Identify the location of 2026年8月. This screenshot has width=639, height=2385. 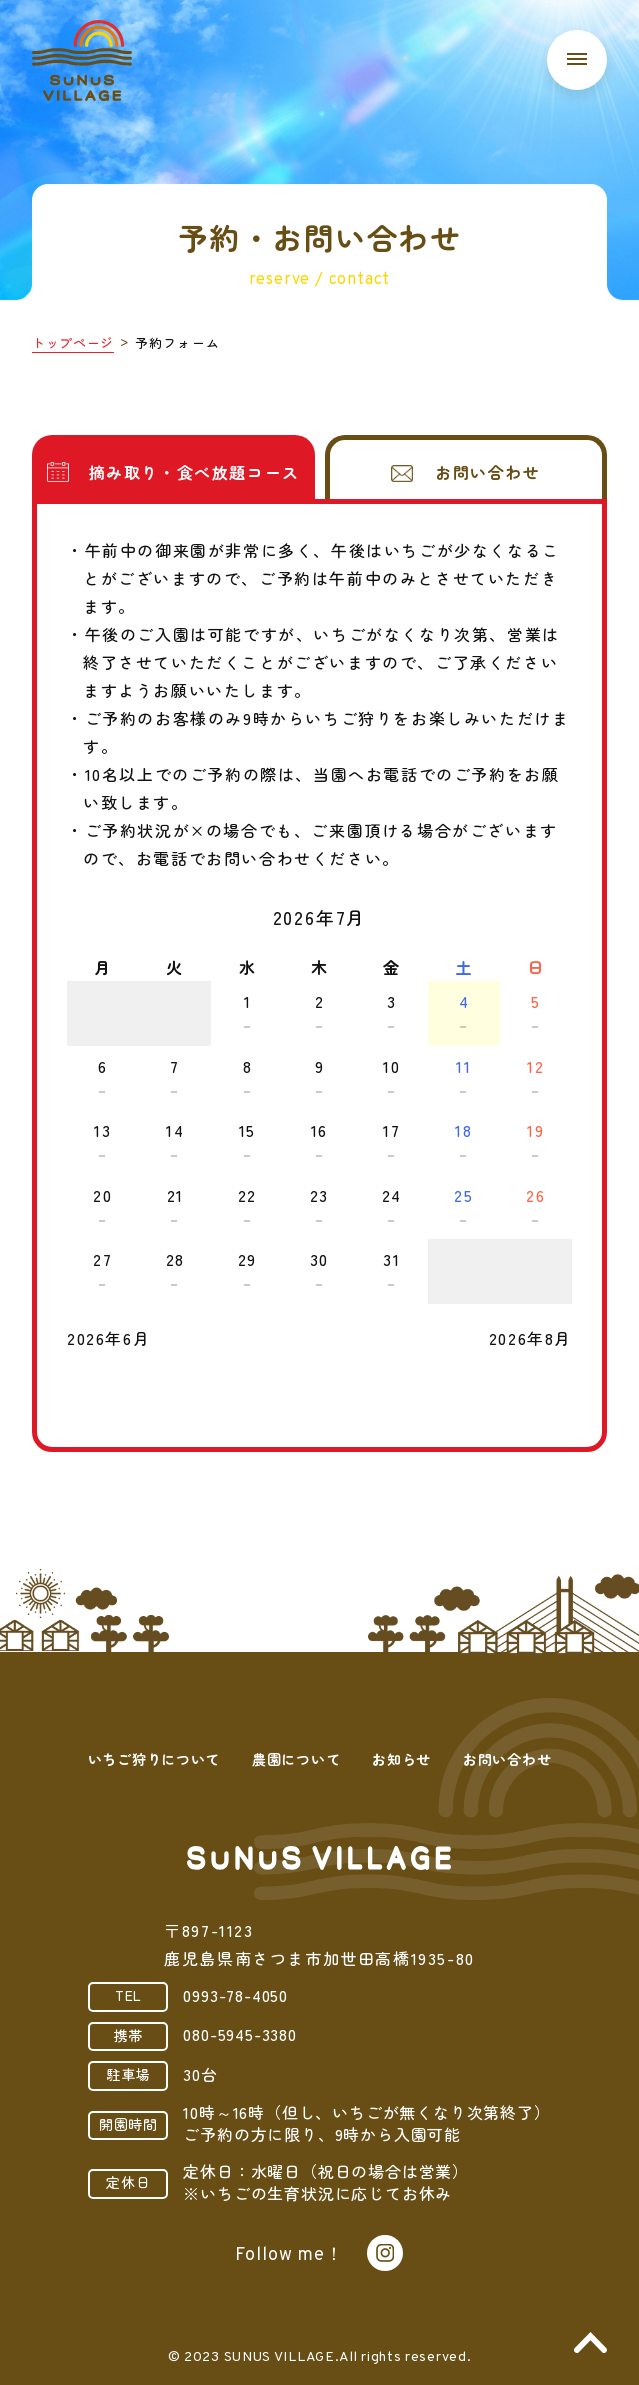
(530, 1338).